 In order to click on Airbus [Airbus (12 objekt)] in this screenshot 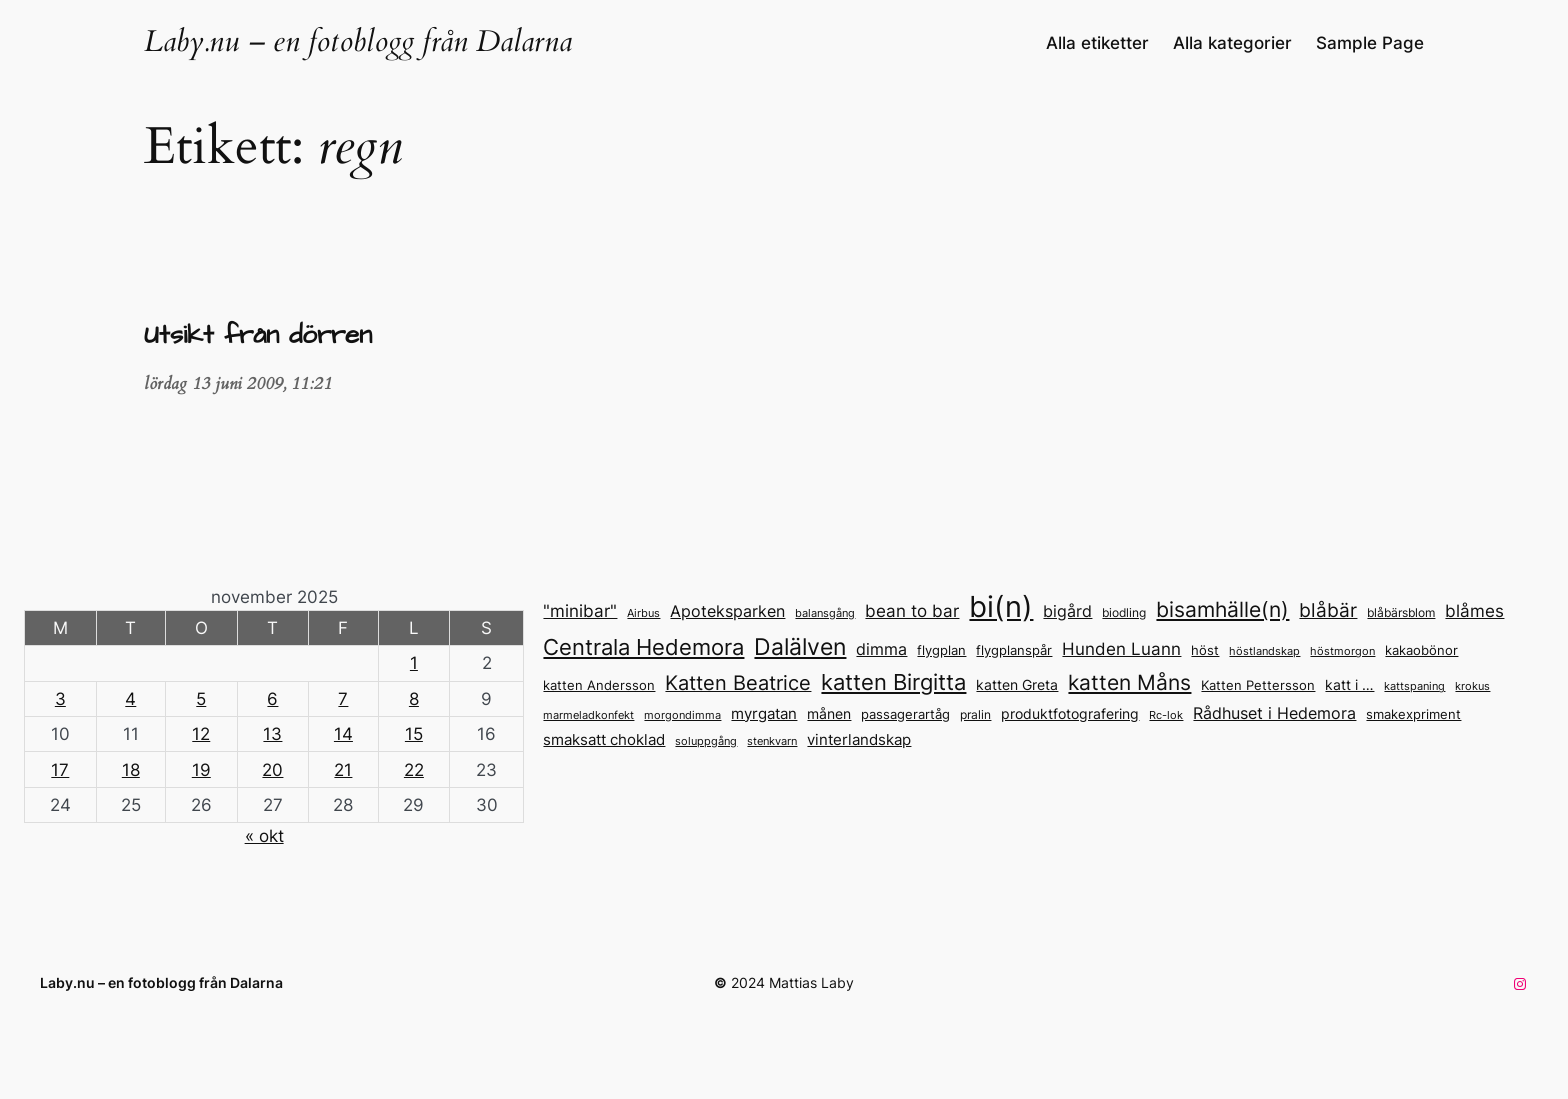, I will do `click(643, 613)`.